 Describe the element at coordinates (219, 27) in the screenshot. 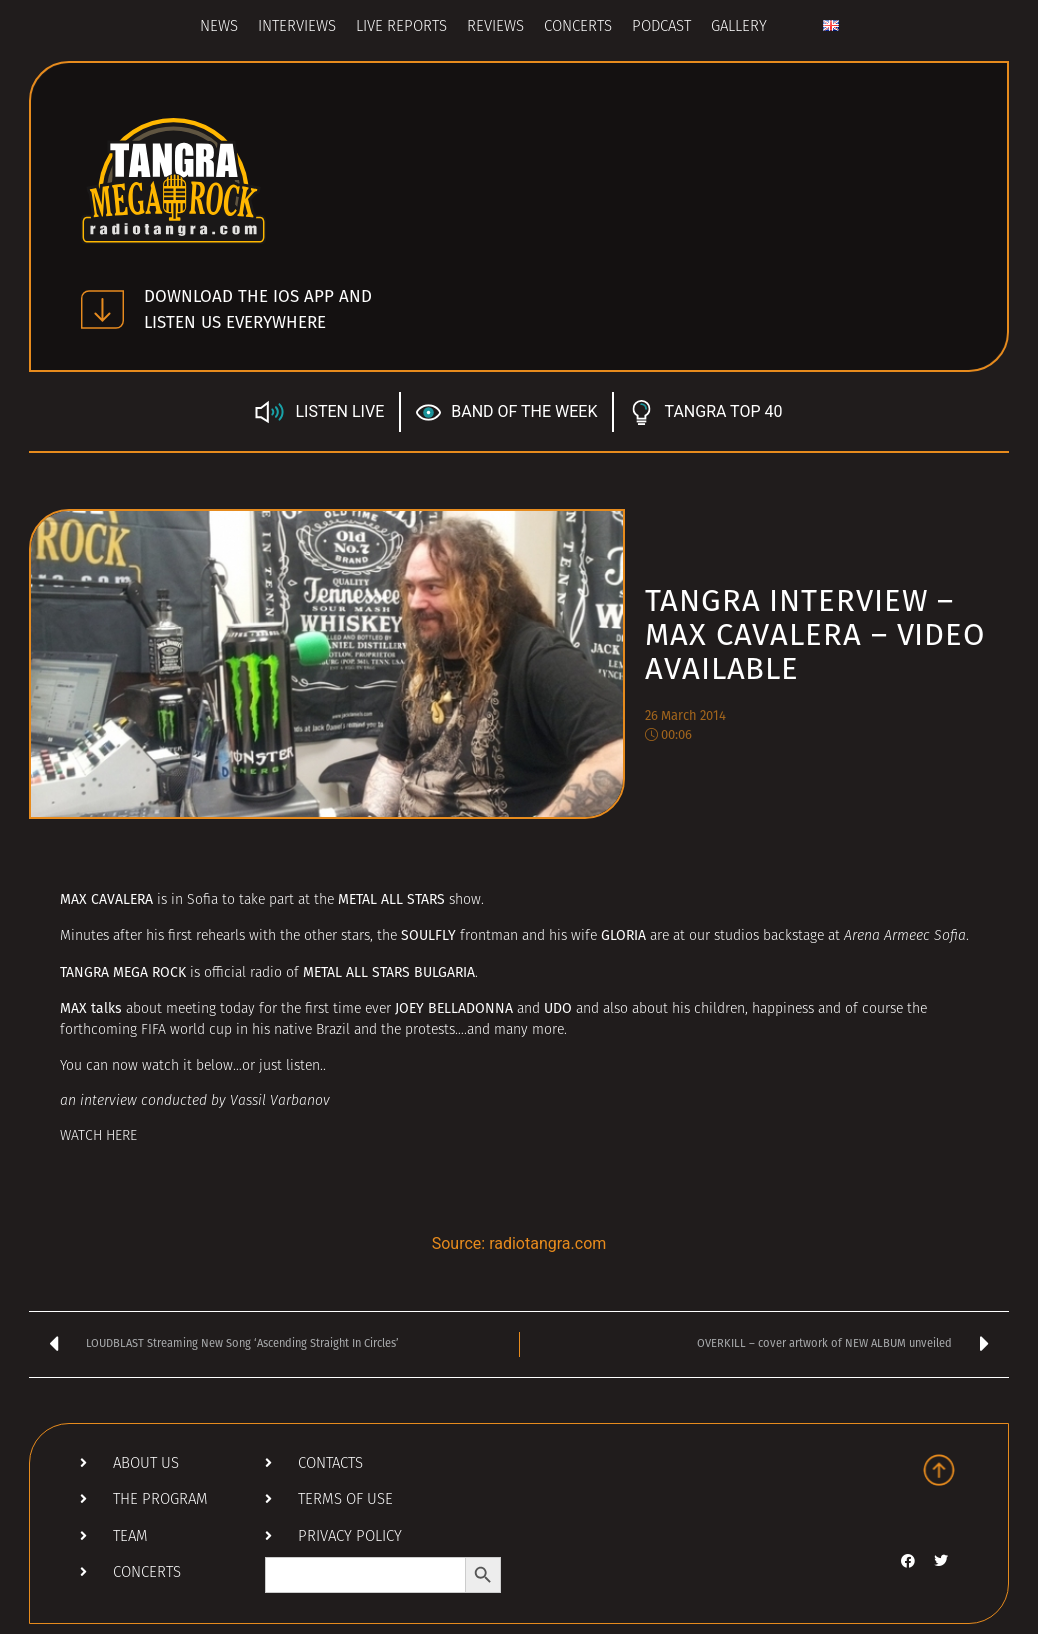

I see `News` at that location.